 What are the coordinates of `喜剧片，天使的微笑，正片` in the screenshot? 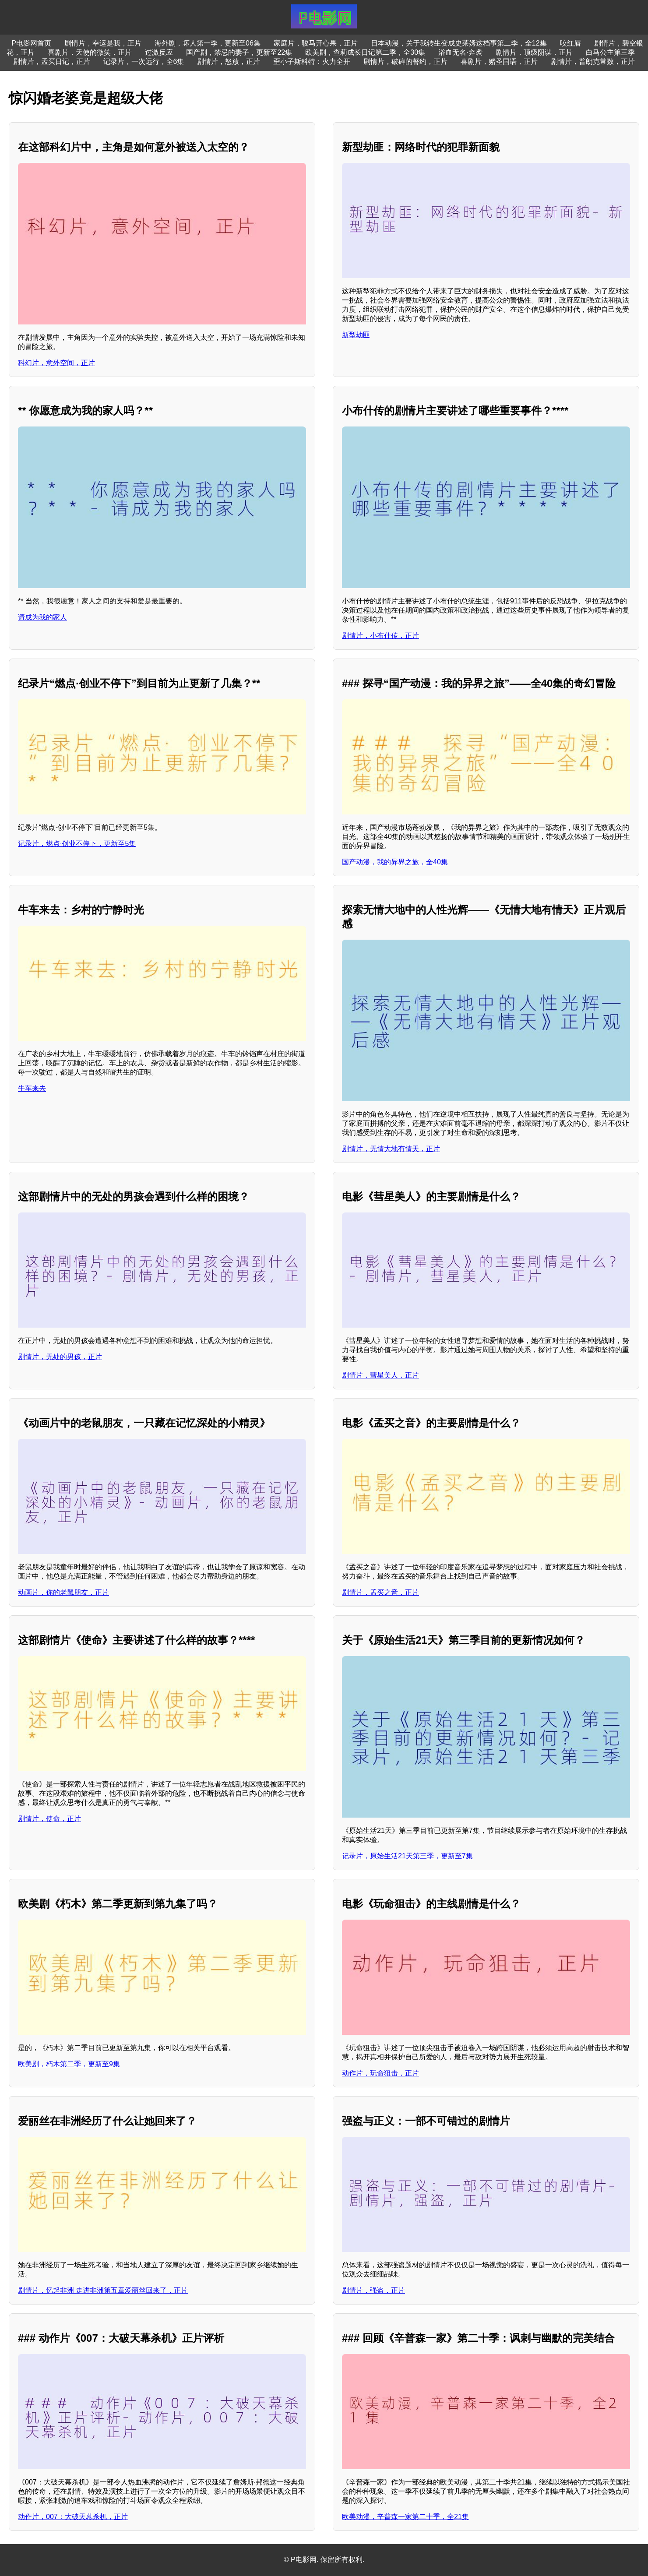 It's located at (90, 52).